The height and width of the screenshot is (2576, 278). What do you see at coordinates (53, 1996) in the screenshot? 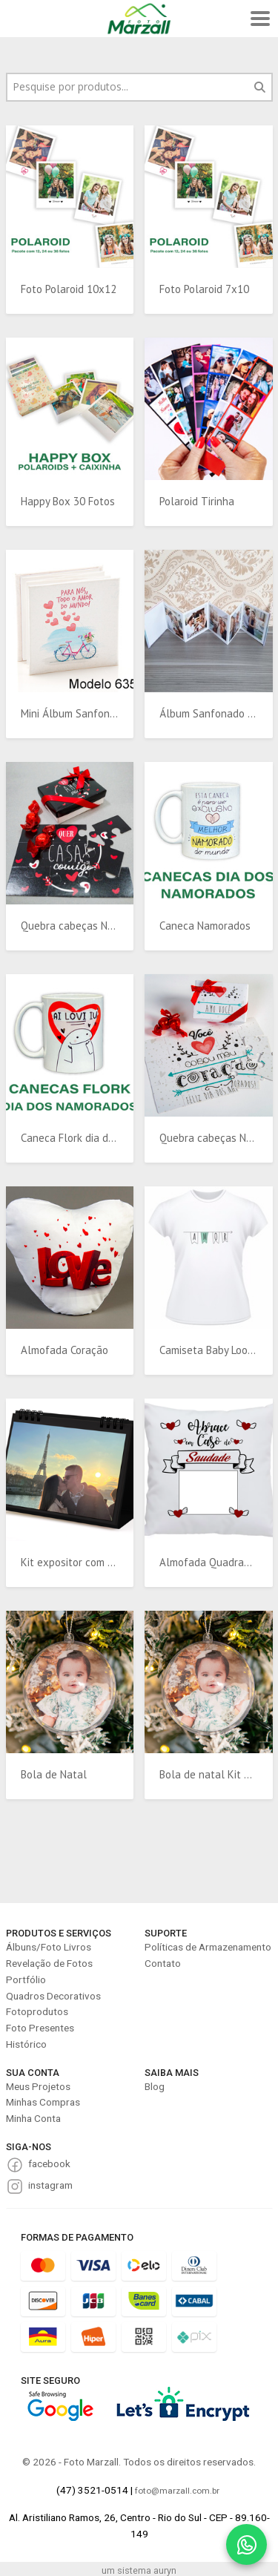
I see `Quadros Decorativos` at bounding box center [53, 1996].